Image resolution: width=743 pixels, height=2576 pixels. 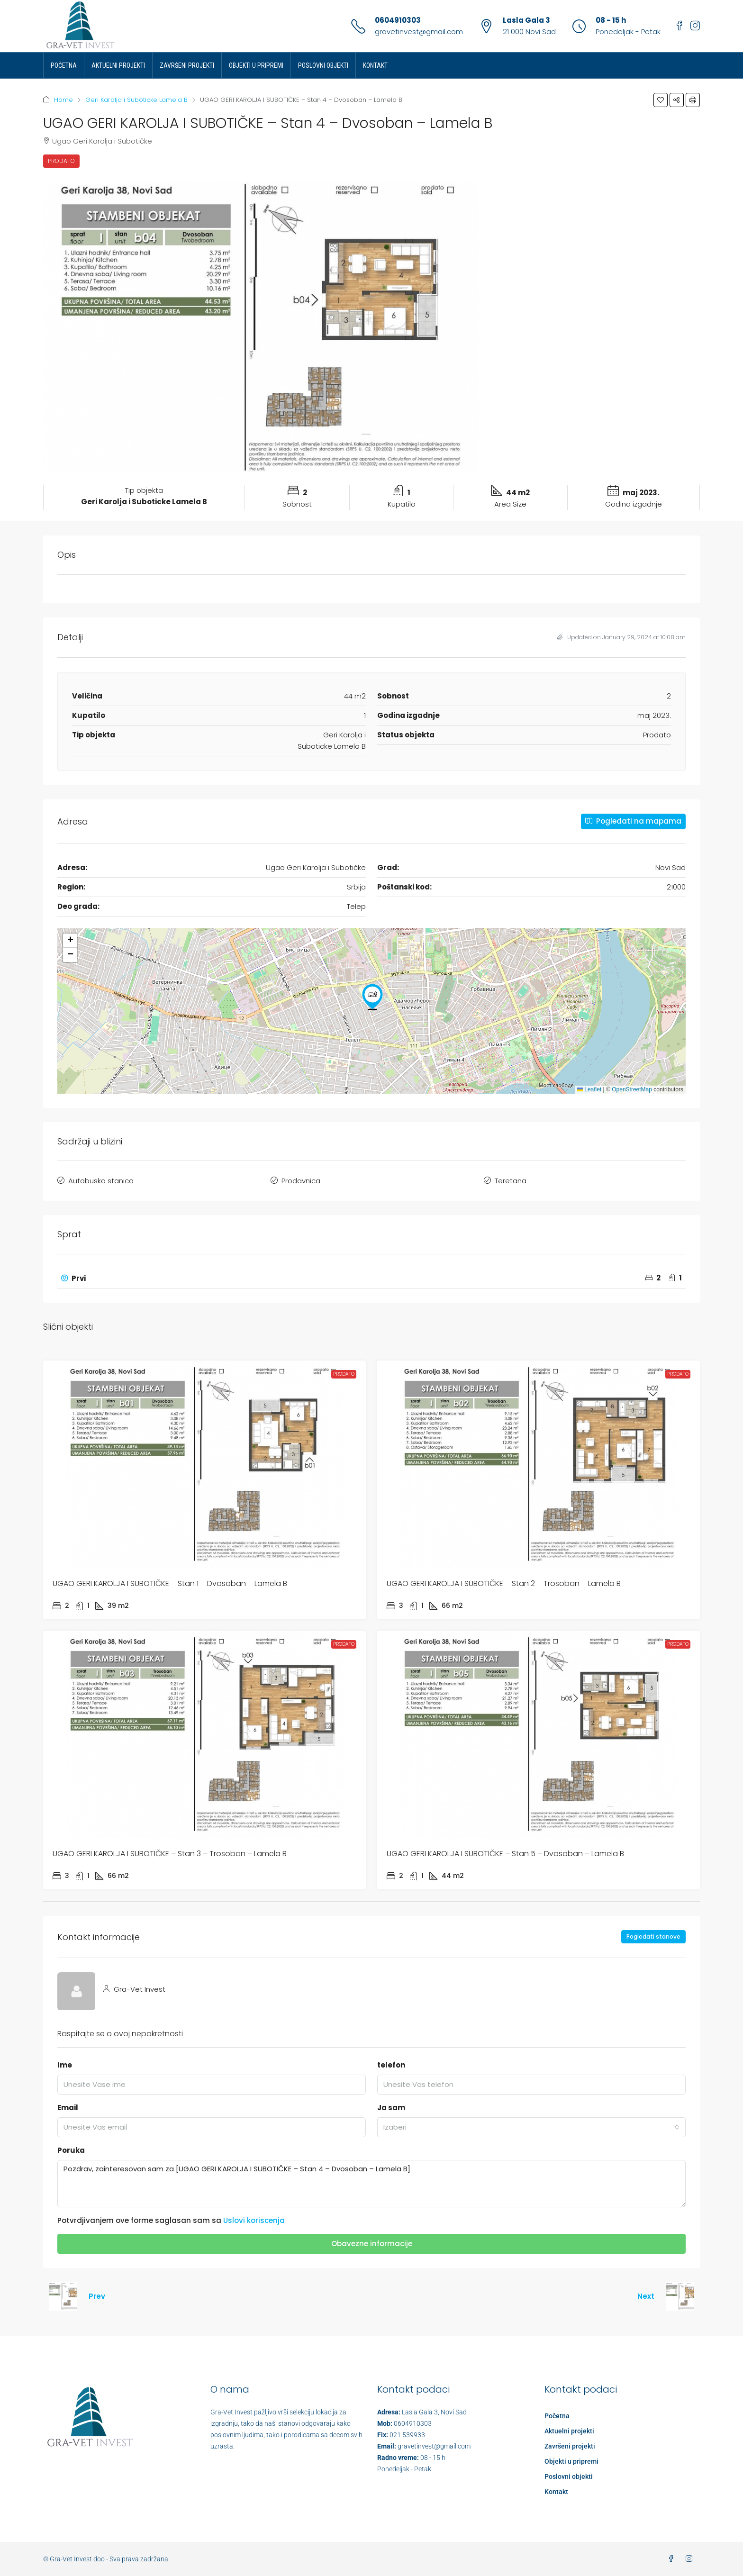 What do you see at coordinates (323, 65) in the screenshot?
I see `Poslovni objekti` at bounding box center [323, 65].